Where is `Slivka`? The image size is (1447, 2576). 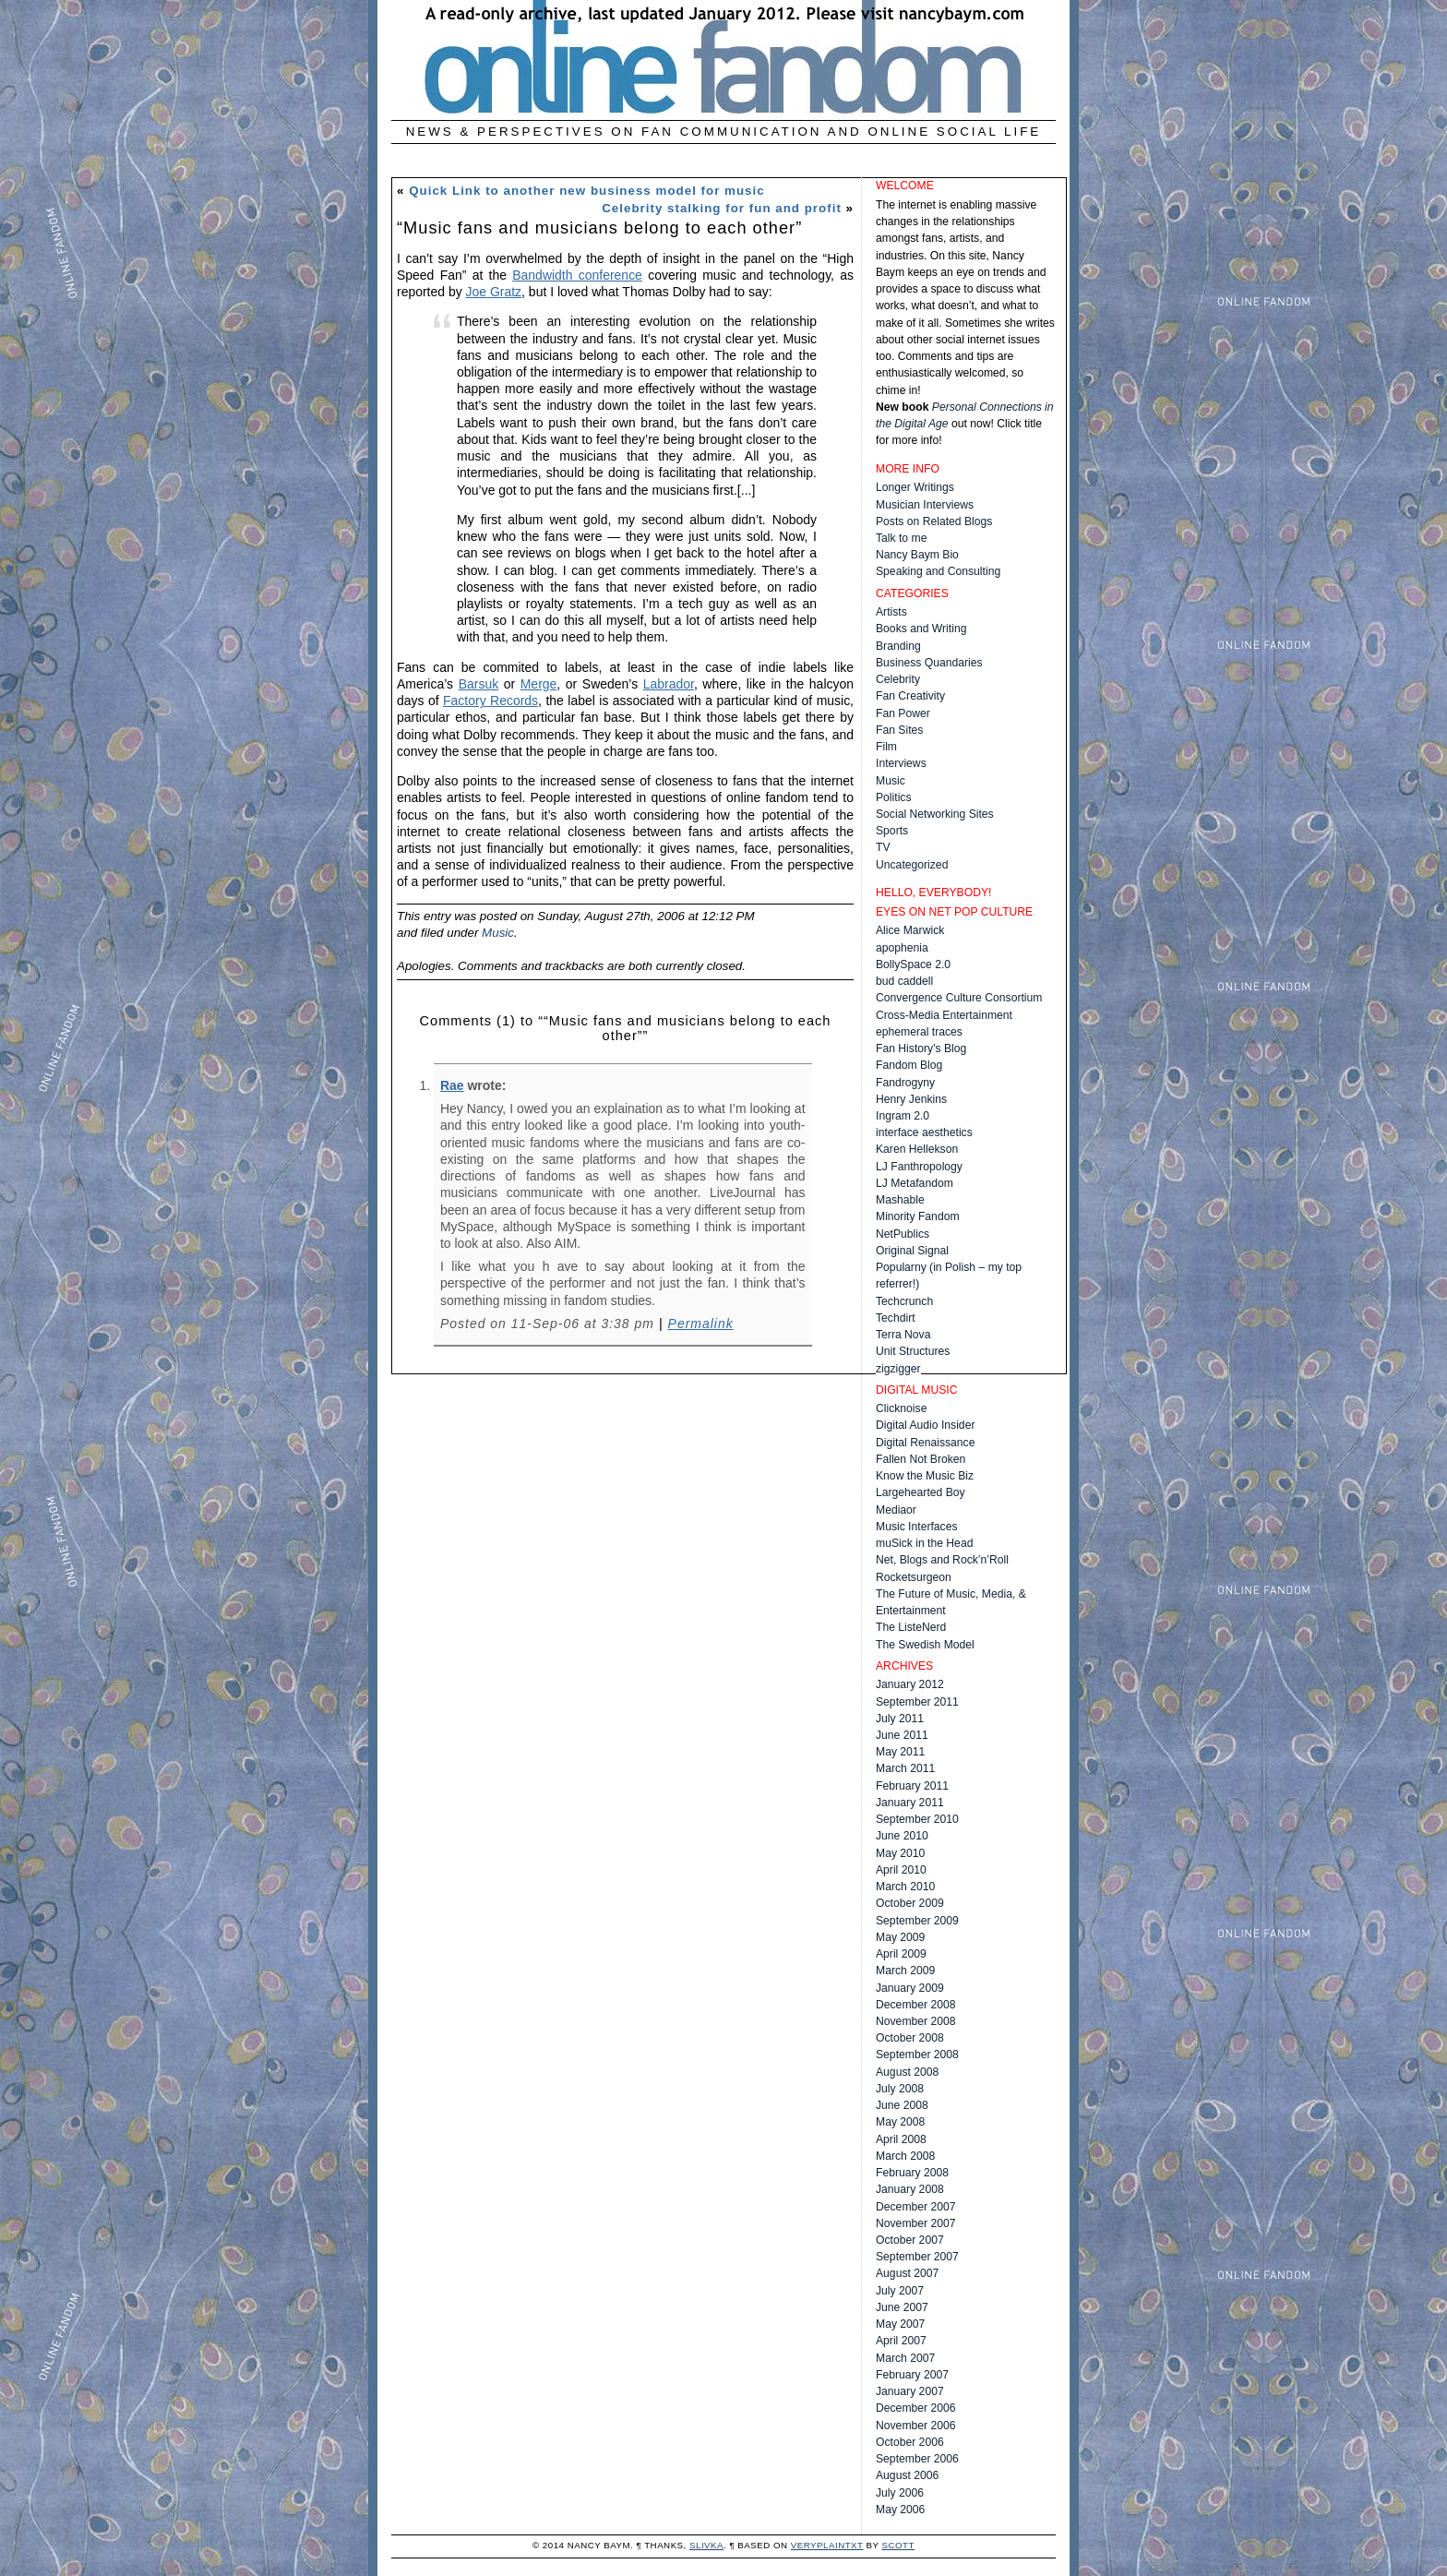 Slivka is located at coordinates (706, 2545).